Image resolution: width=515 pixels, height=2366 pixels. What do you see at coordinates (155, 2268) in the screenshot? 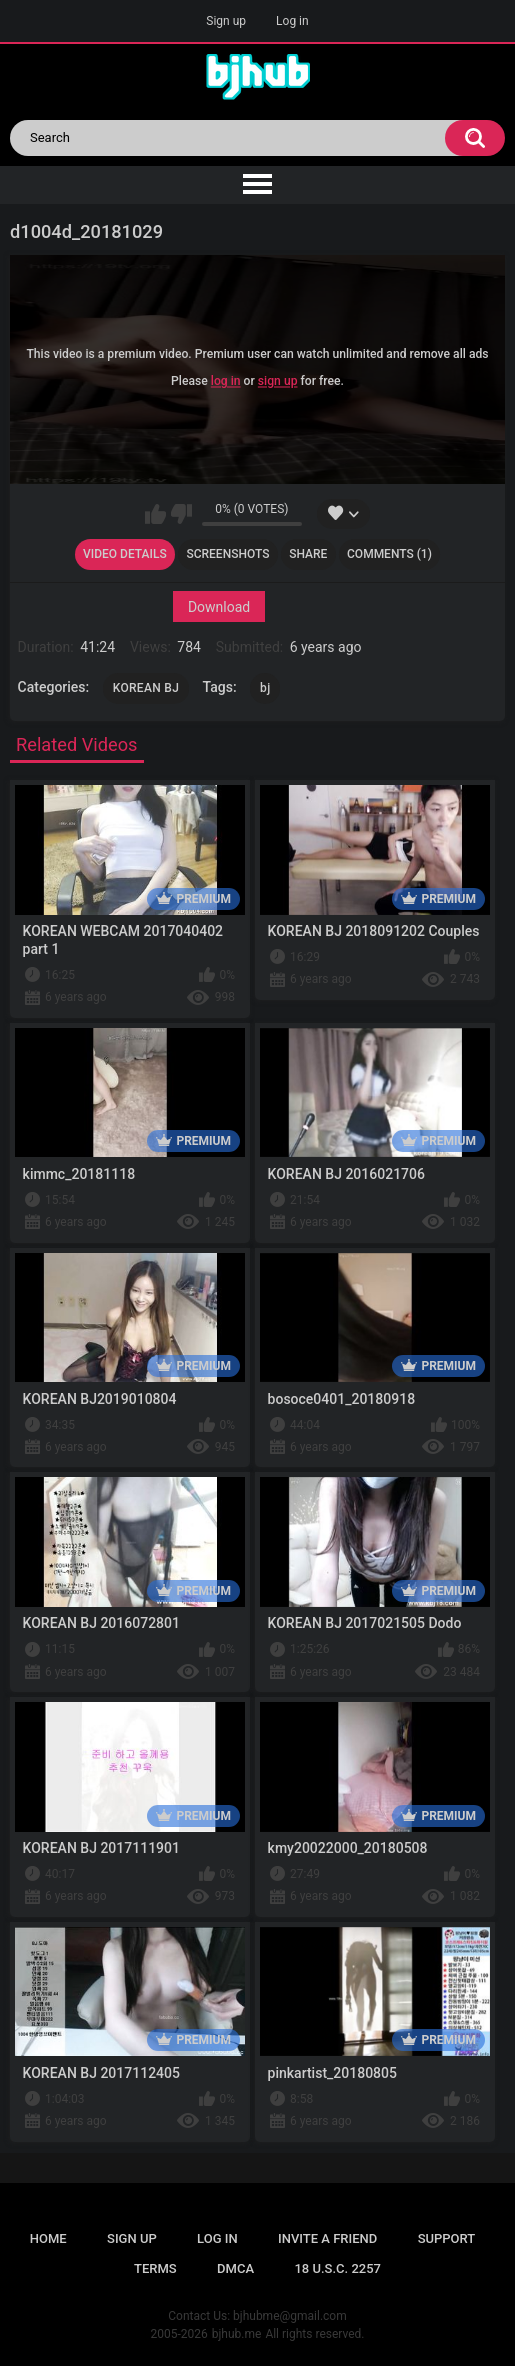
I see `Terms` at bounding box center [155, 2268].